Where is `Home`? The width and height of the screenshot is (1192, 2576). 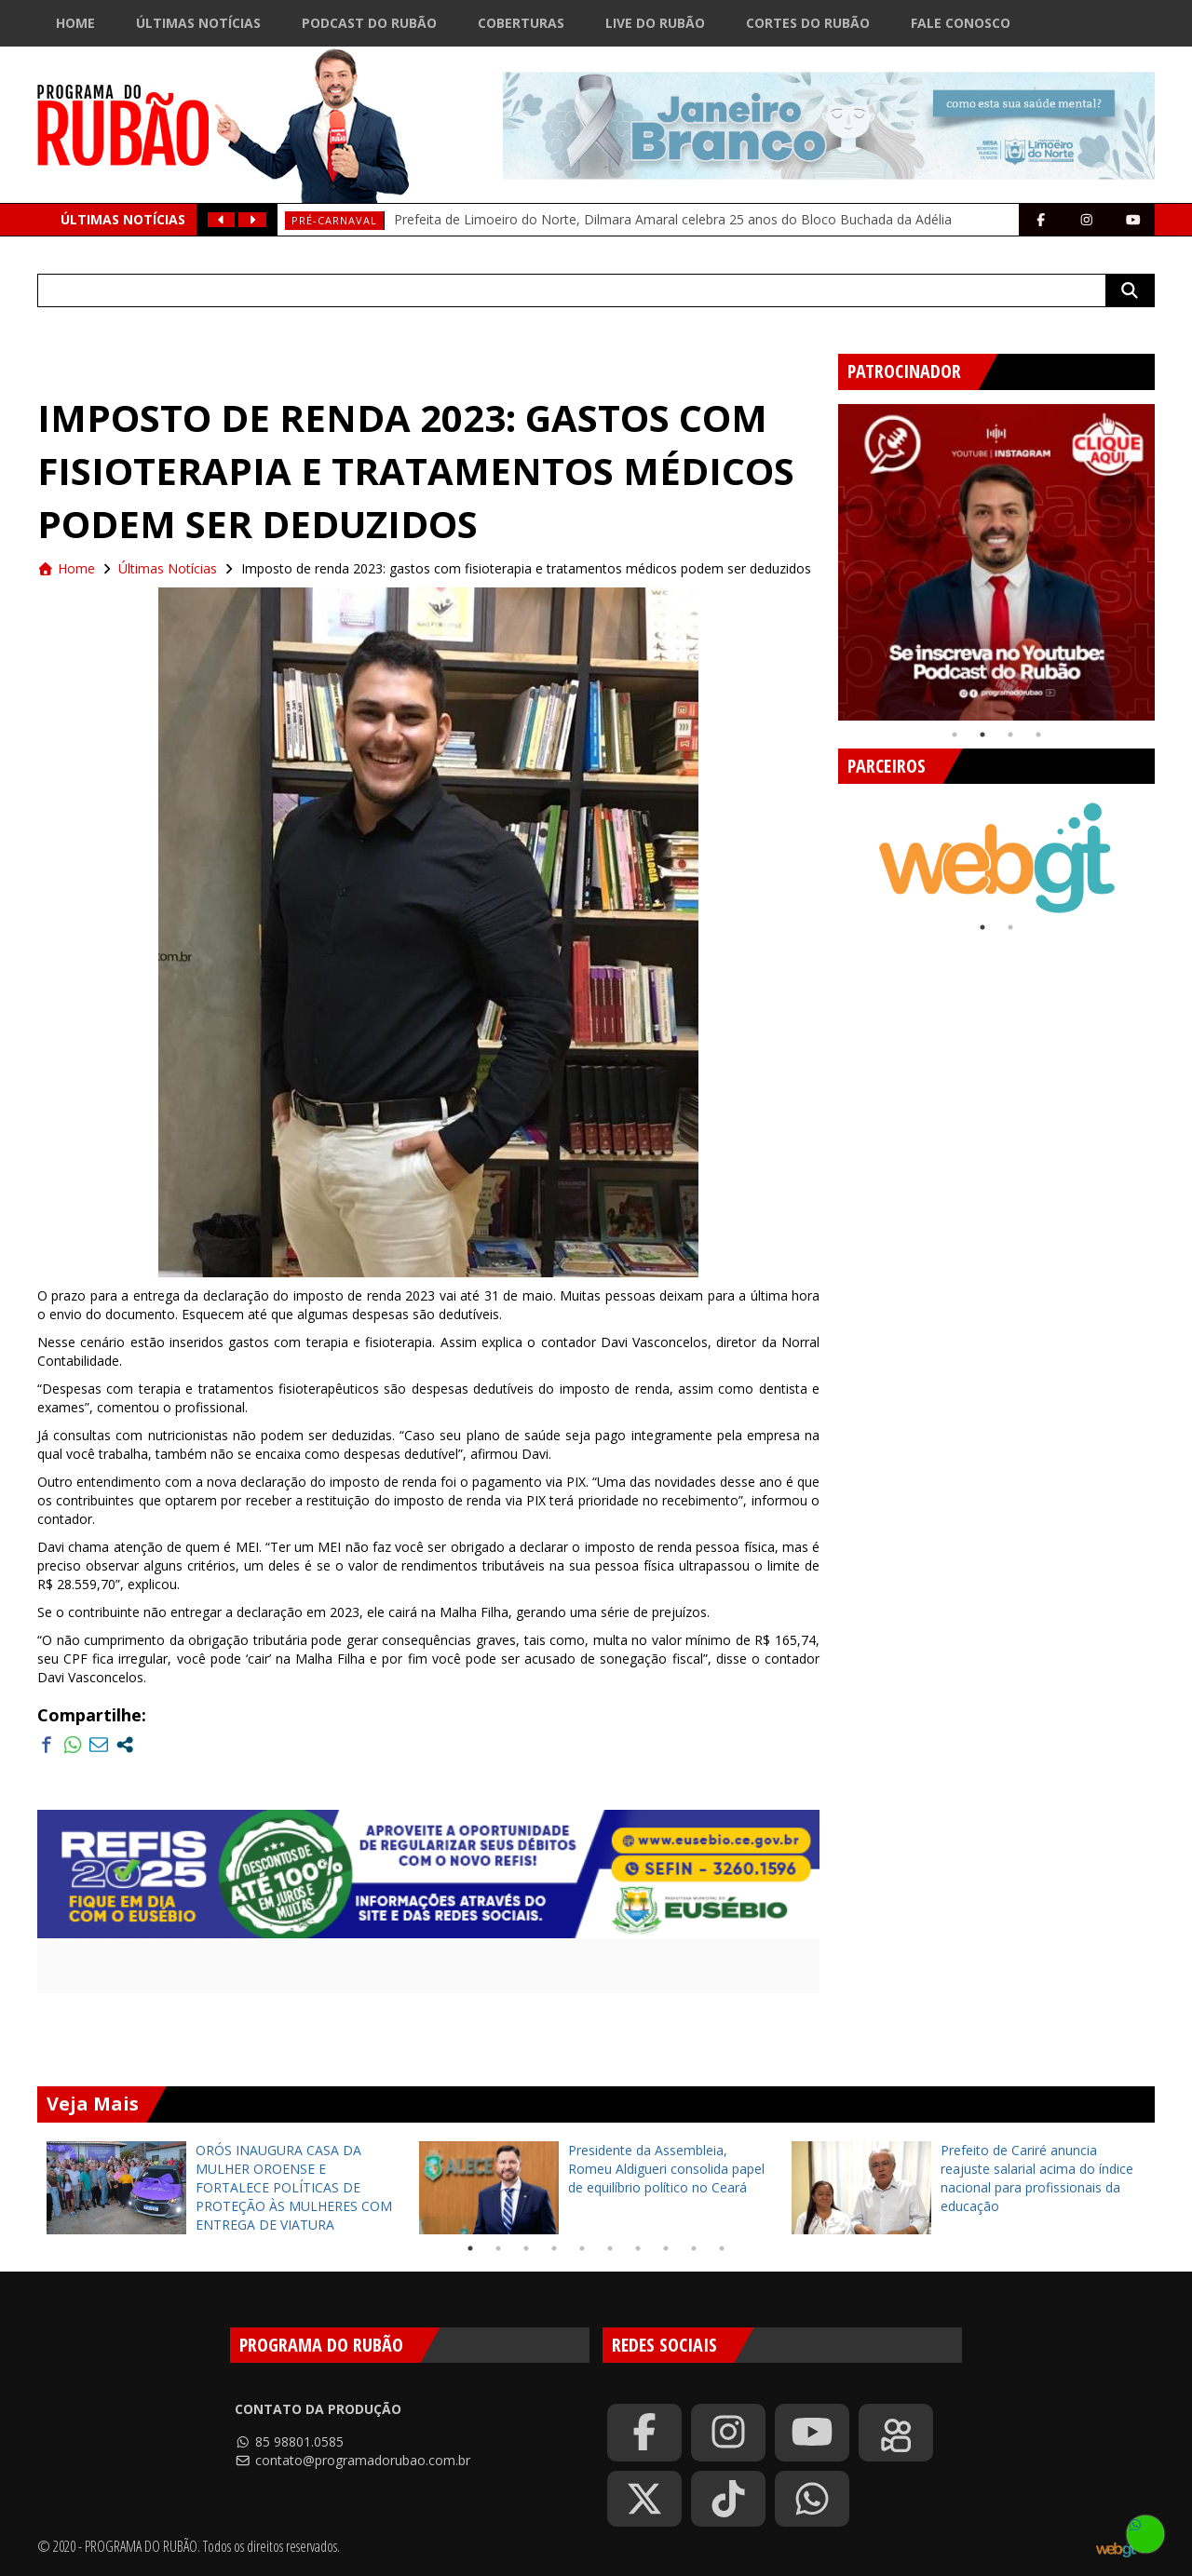
Home is located at coordinates (75, 23).